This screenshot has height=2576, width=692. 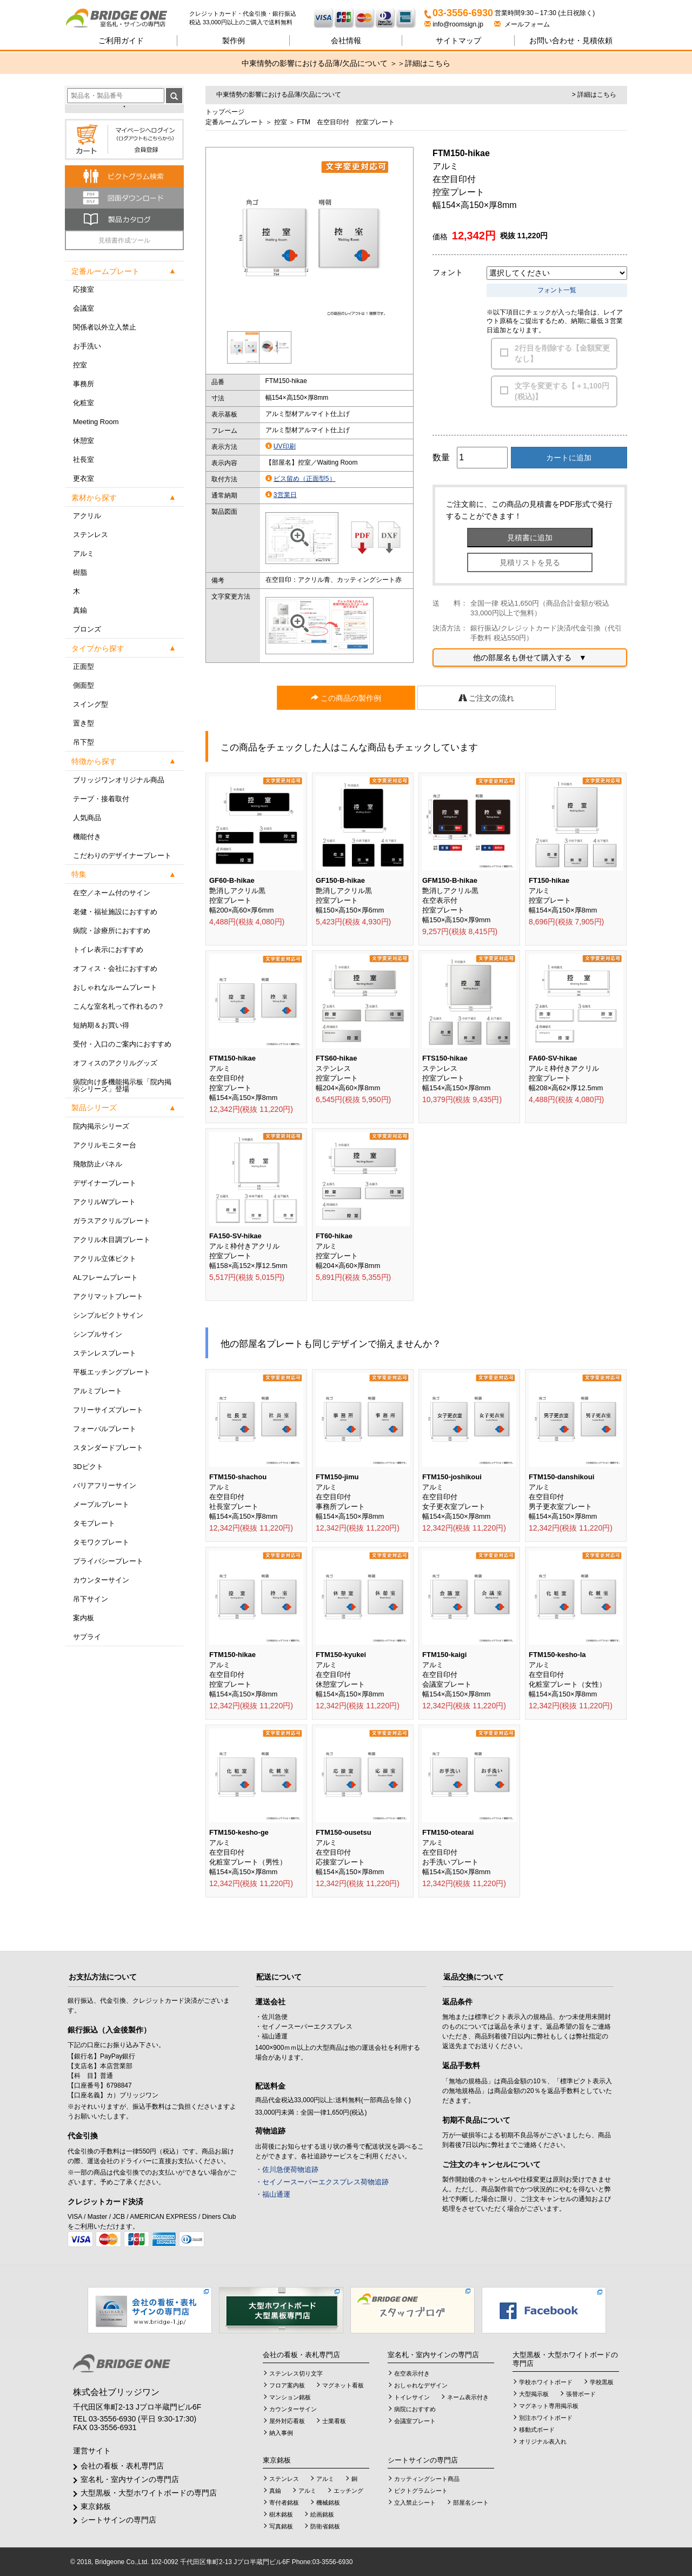 What do you see at coordinates (471, 2502) in the screenshot?
I see `部屋名シート` at bounding box center [471, 2502].